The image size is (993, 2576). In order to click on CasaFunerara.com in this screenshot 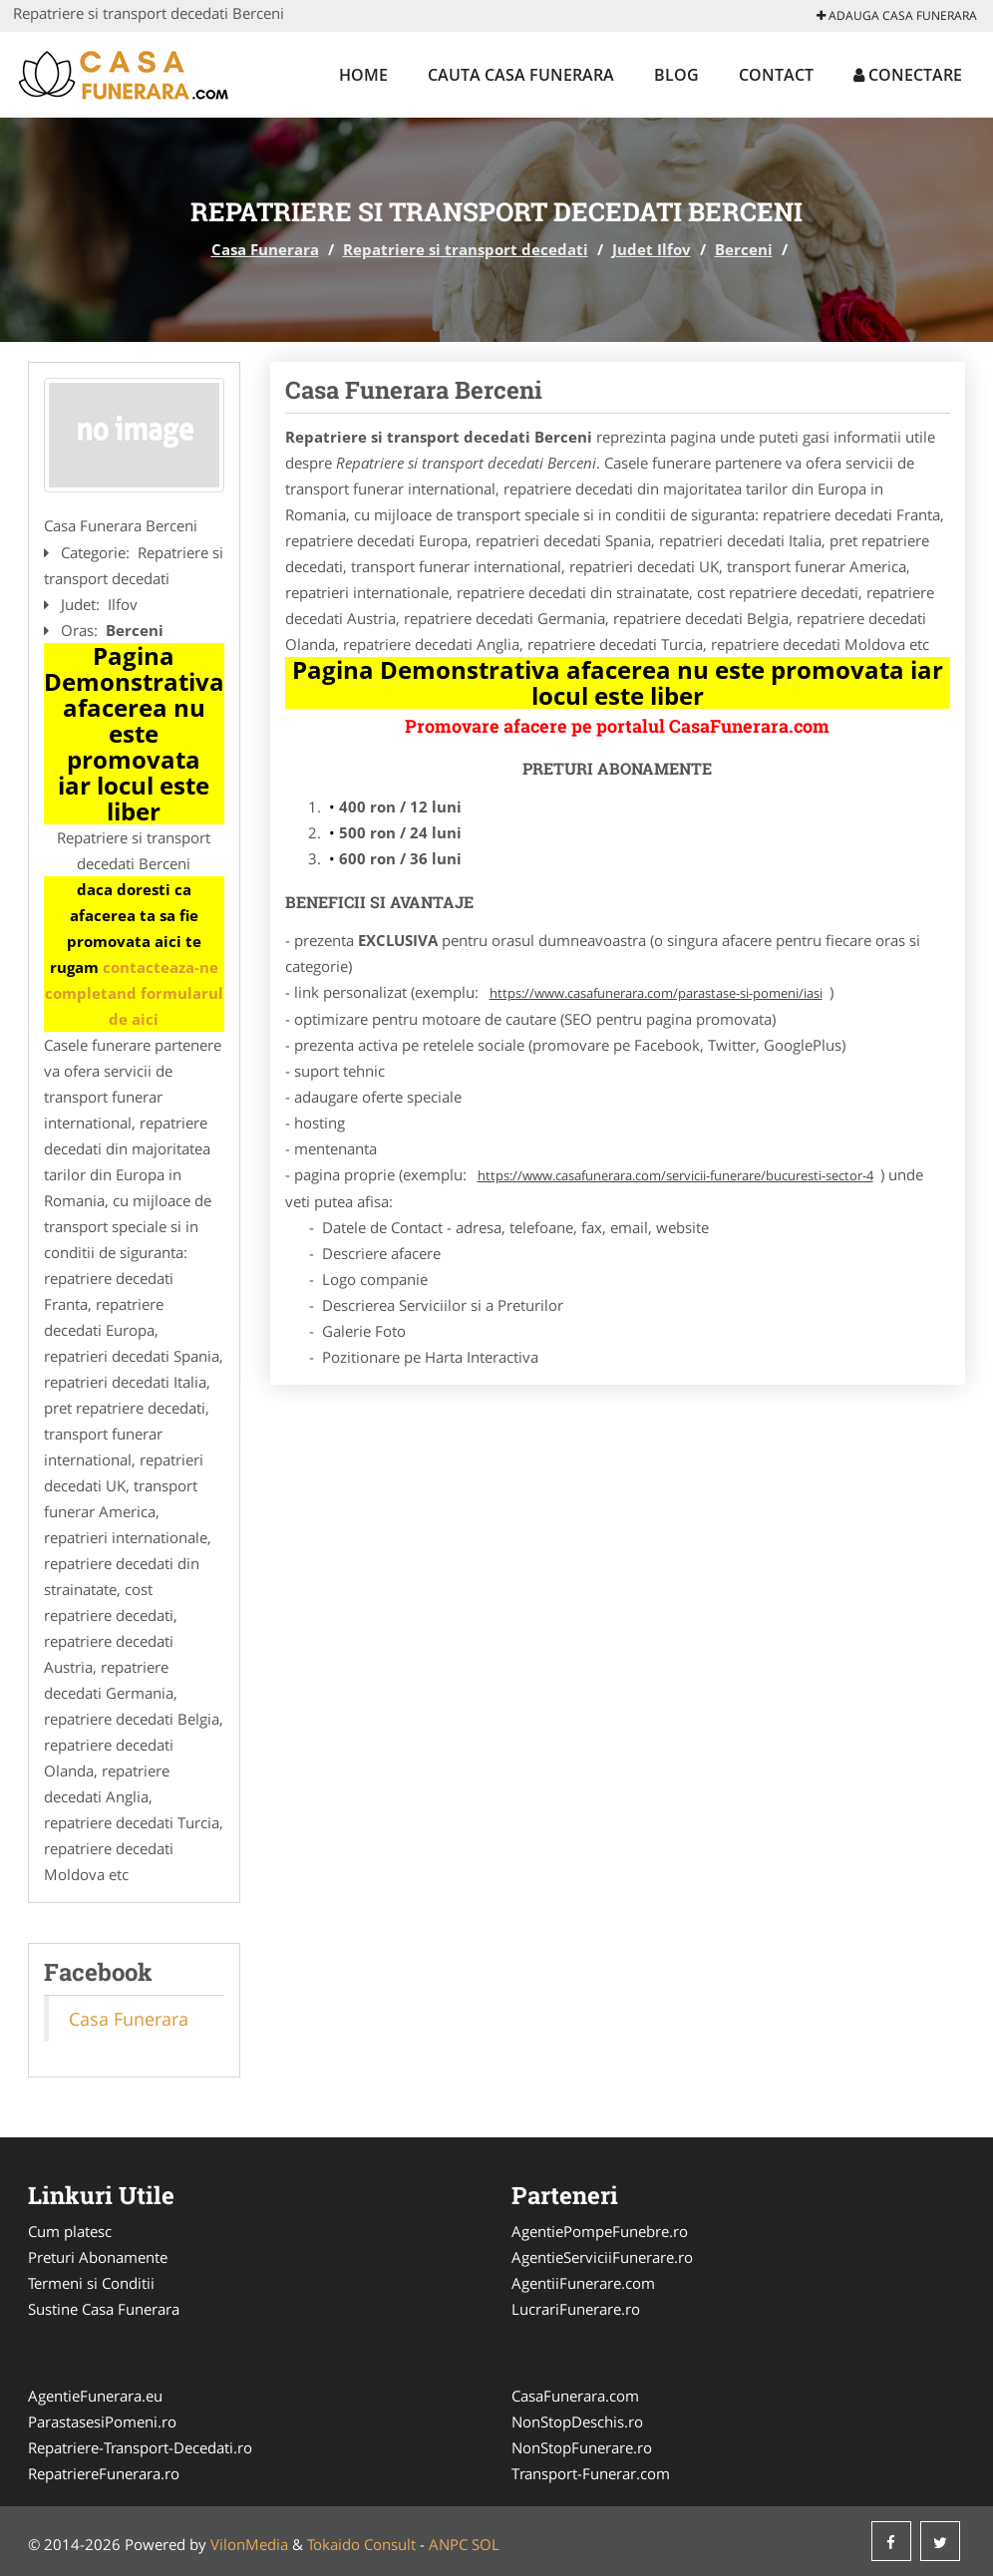, I will do `click(575, 2396)`.